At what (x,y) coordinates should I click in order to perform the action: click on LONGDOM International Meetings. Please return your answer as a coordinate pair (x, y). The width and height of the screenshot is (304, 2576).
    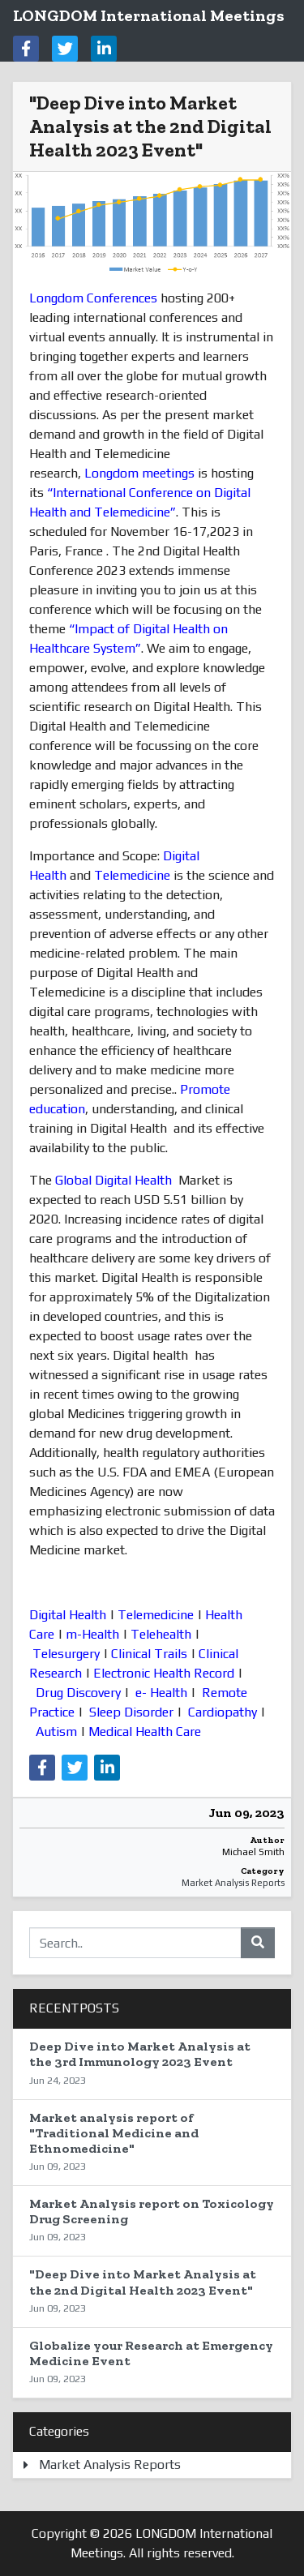
    Looking at the image, I should click on (149, 15).